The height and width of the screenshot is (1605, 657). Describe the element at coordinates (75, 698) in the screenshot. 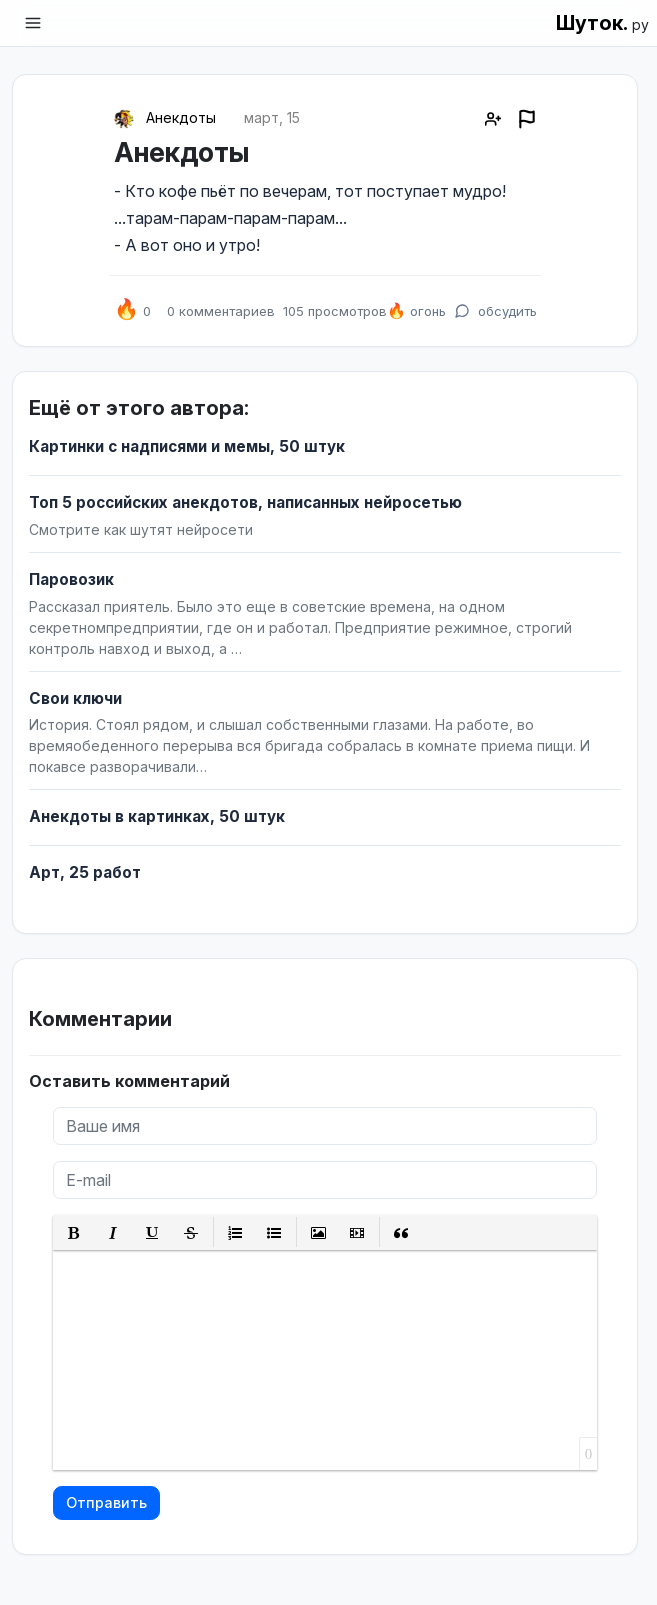

I see `Свои ключи` at that location.